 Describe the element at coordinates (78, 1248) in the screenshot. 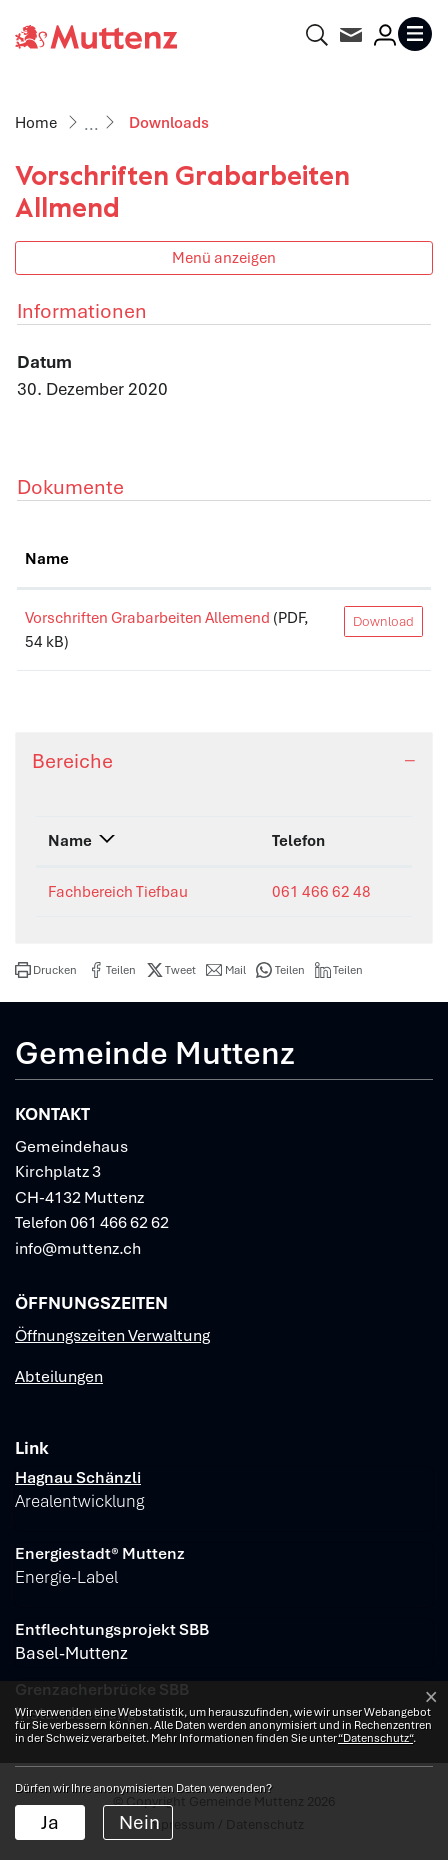

I see `info@muttenz.ch` at that location.